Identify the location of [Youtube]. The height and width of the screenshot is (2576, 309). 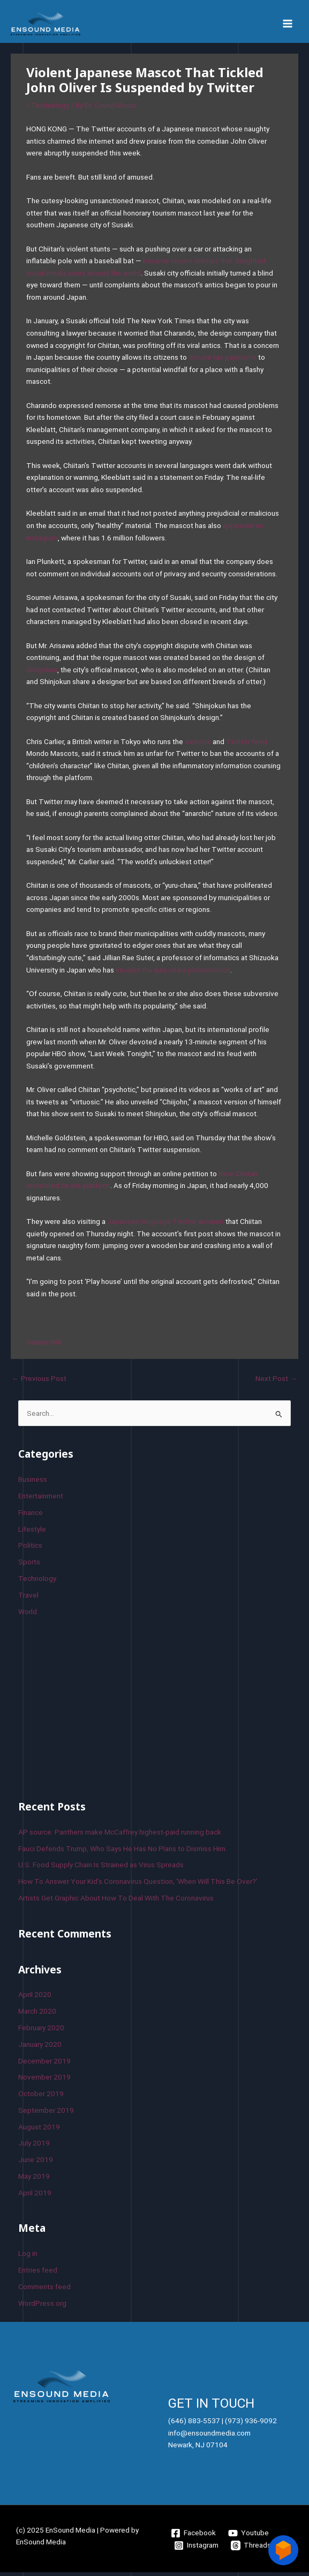
(248, 2537).